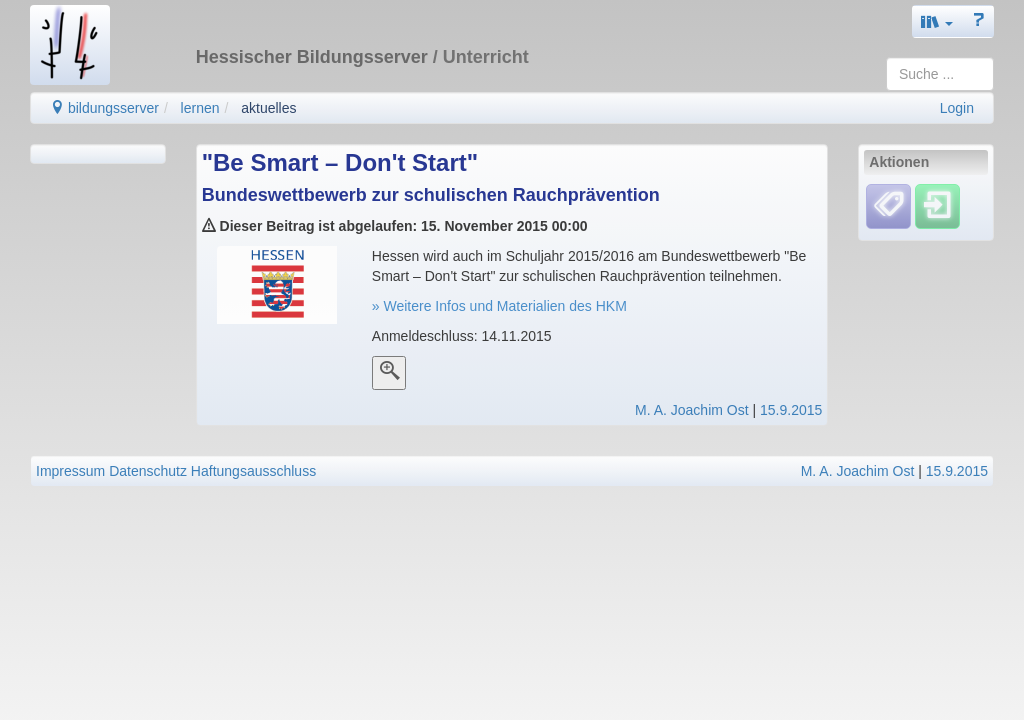 This screenshot has width=1024, height=720. Describe the element at coordinates (791, 410) in the screenshot. I see `15.9.2015` at that location.